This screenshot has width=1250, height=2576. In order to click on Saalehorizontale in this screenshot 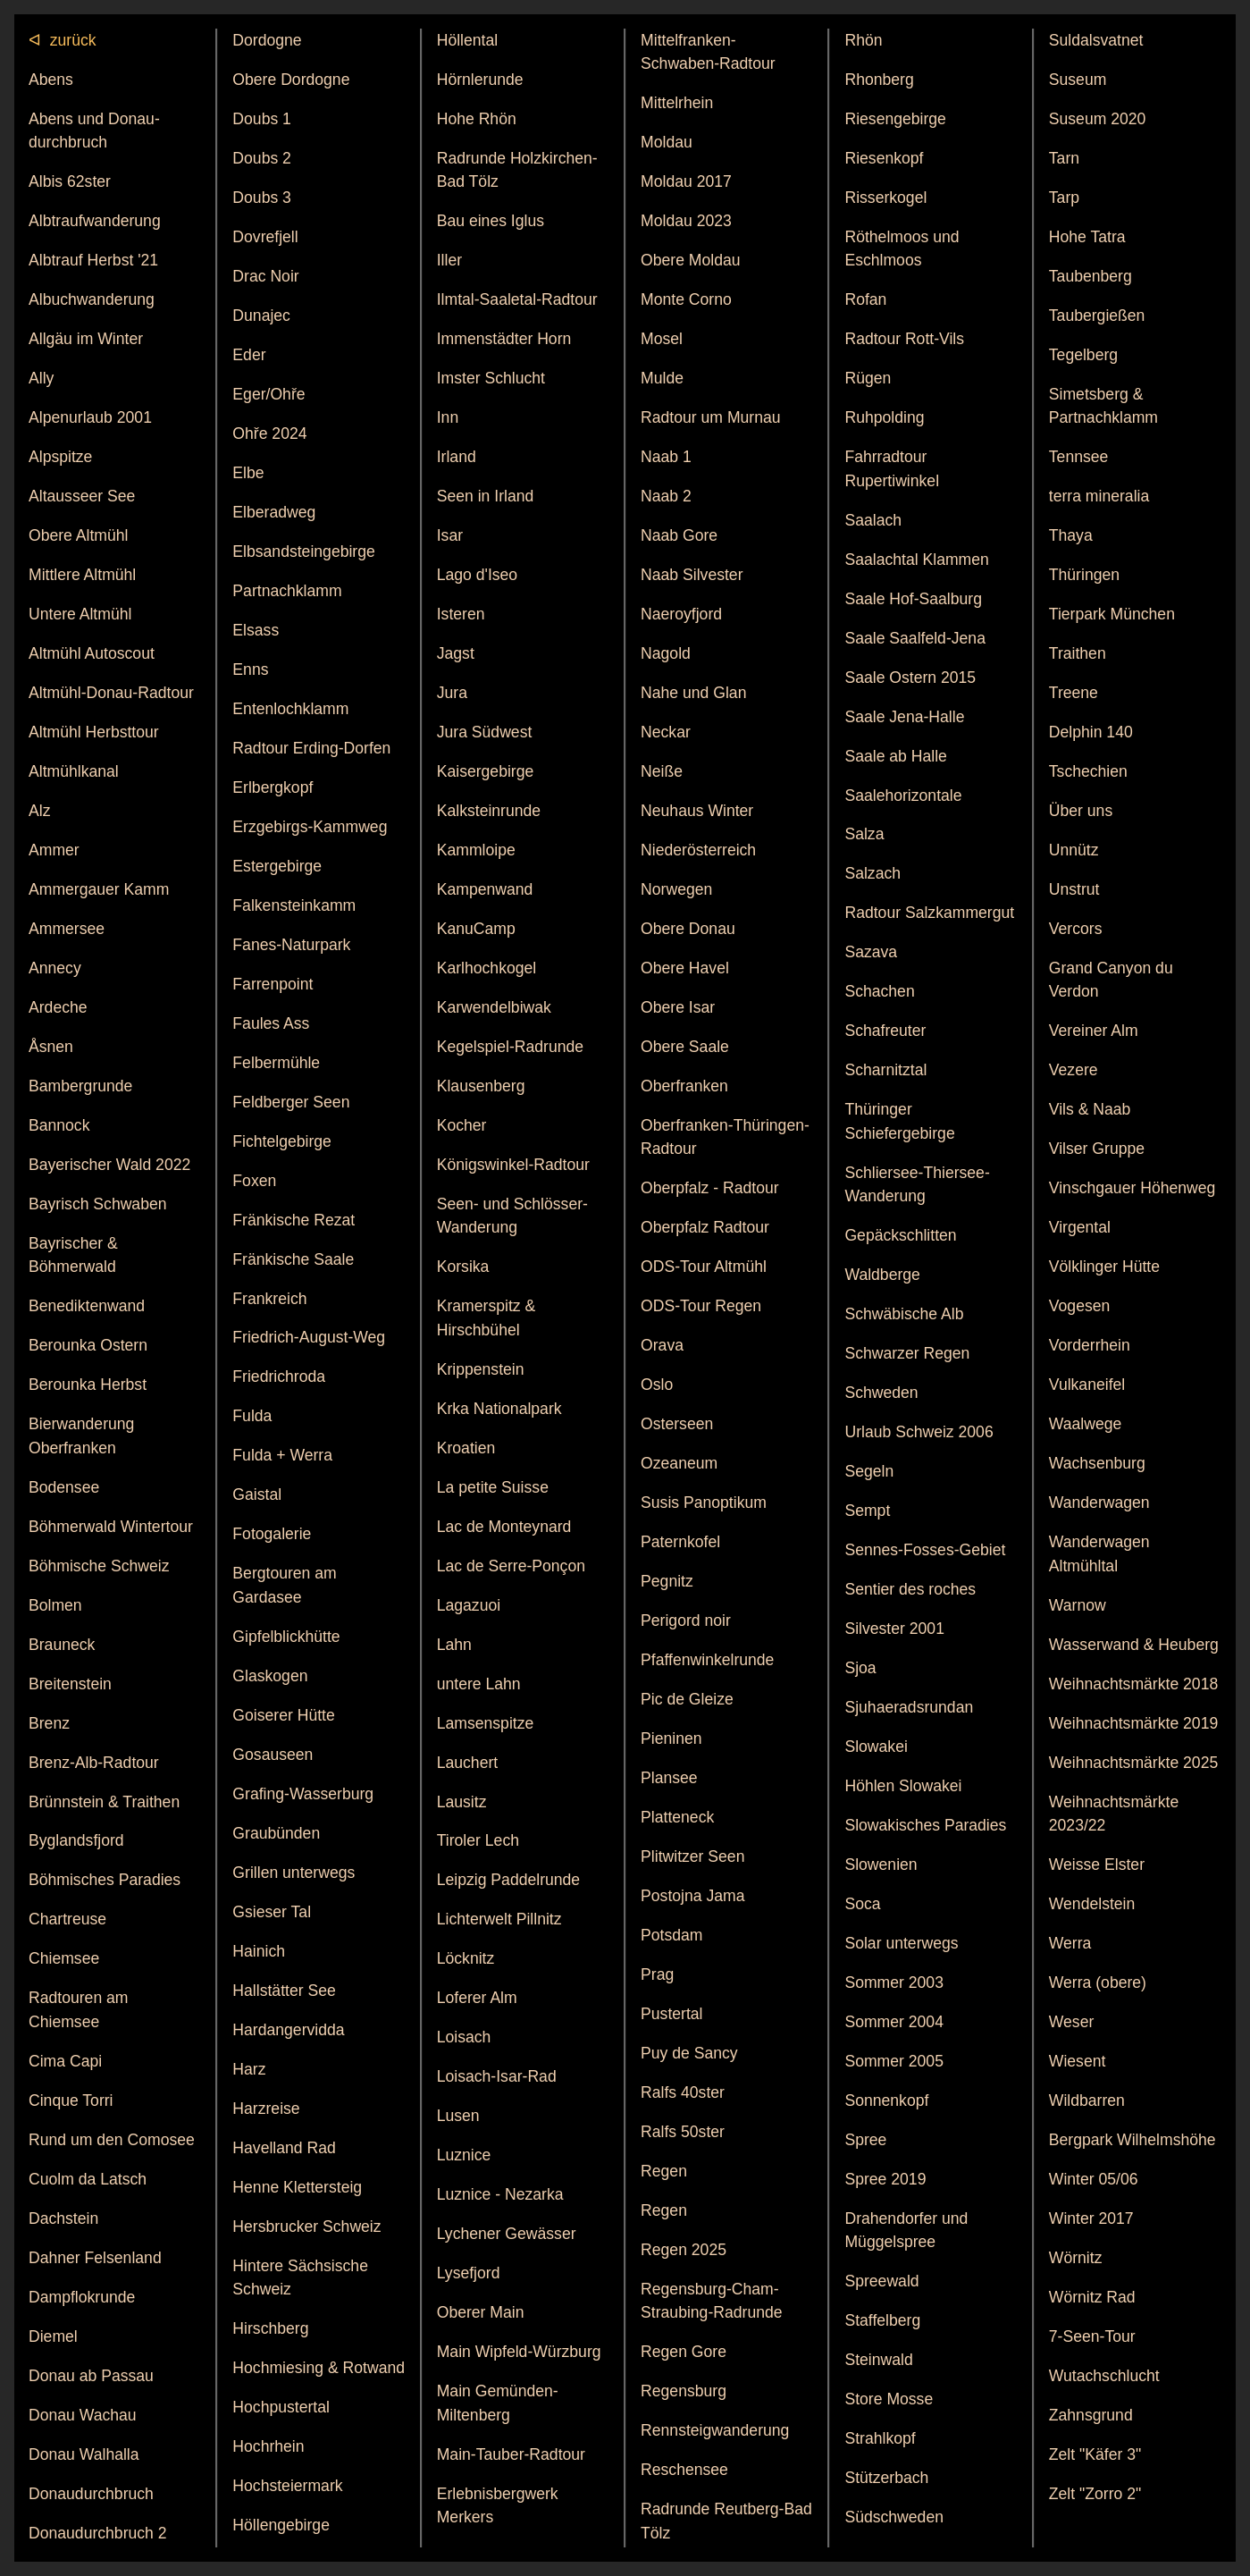, I will do `click(902, 795)`.